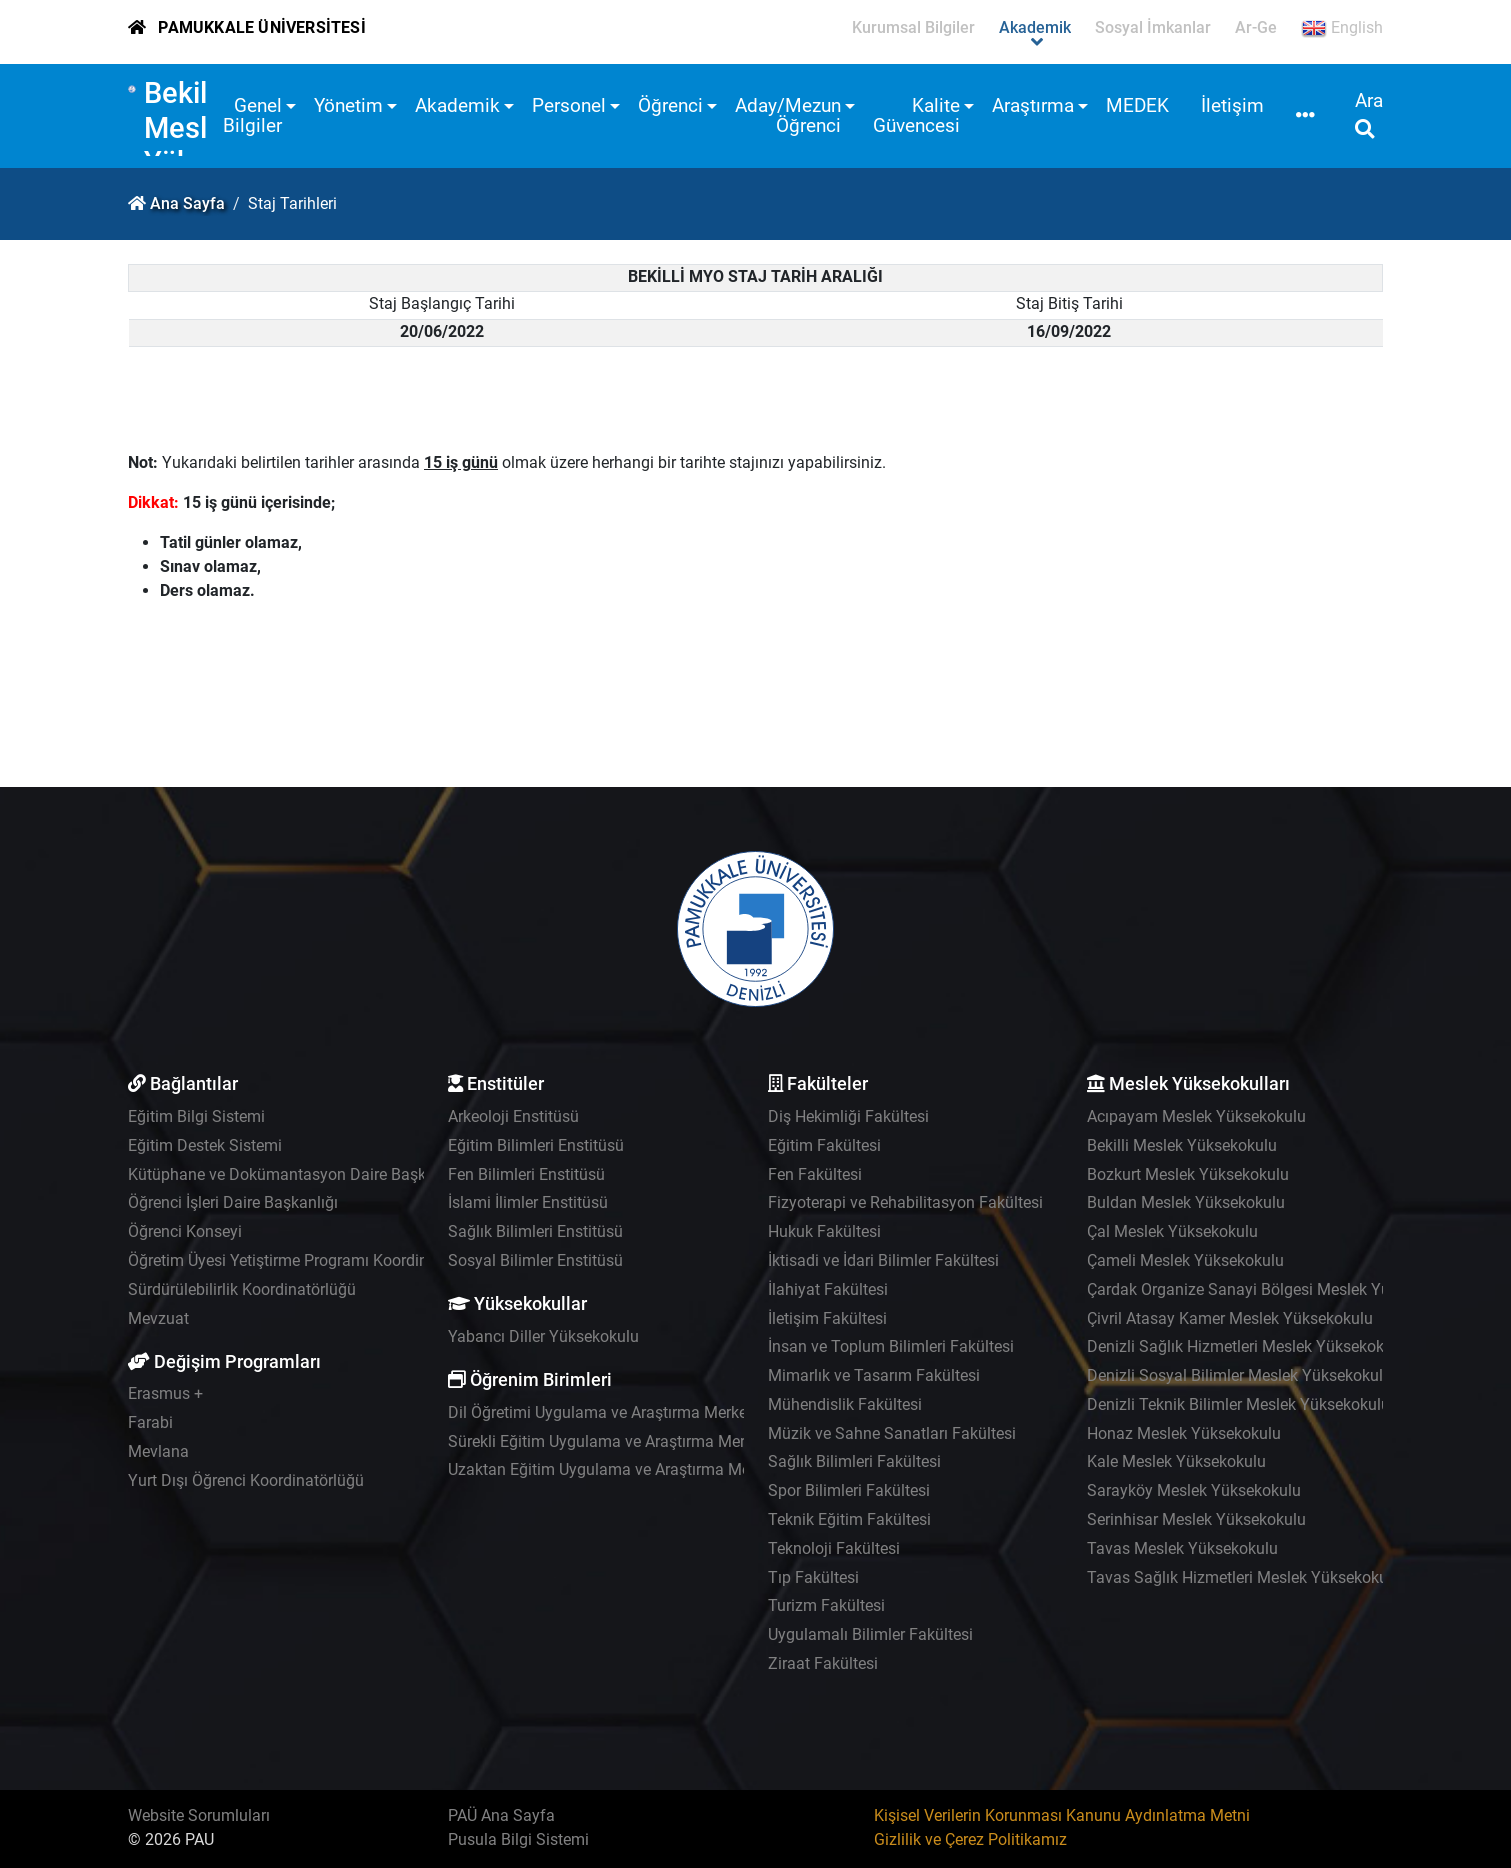  I want to click on Arkeoloji Enstitüsü, so click(513, 1116).